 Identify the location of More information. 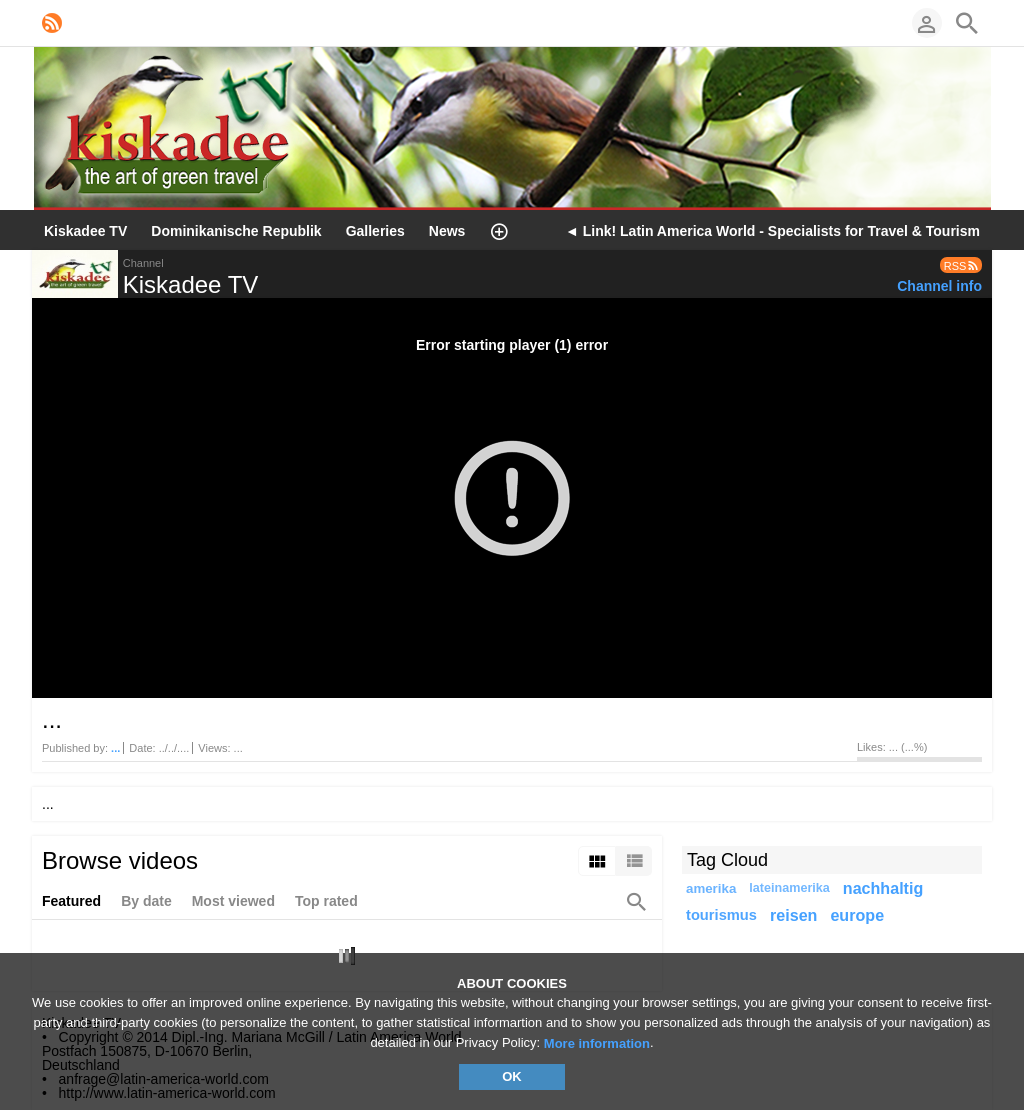
(597, 1043).